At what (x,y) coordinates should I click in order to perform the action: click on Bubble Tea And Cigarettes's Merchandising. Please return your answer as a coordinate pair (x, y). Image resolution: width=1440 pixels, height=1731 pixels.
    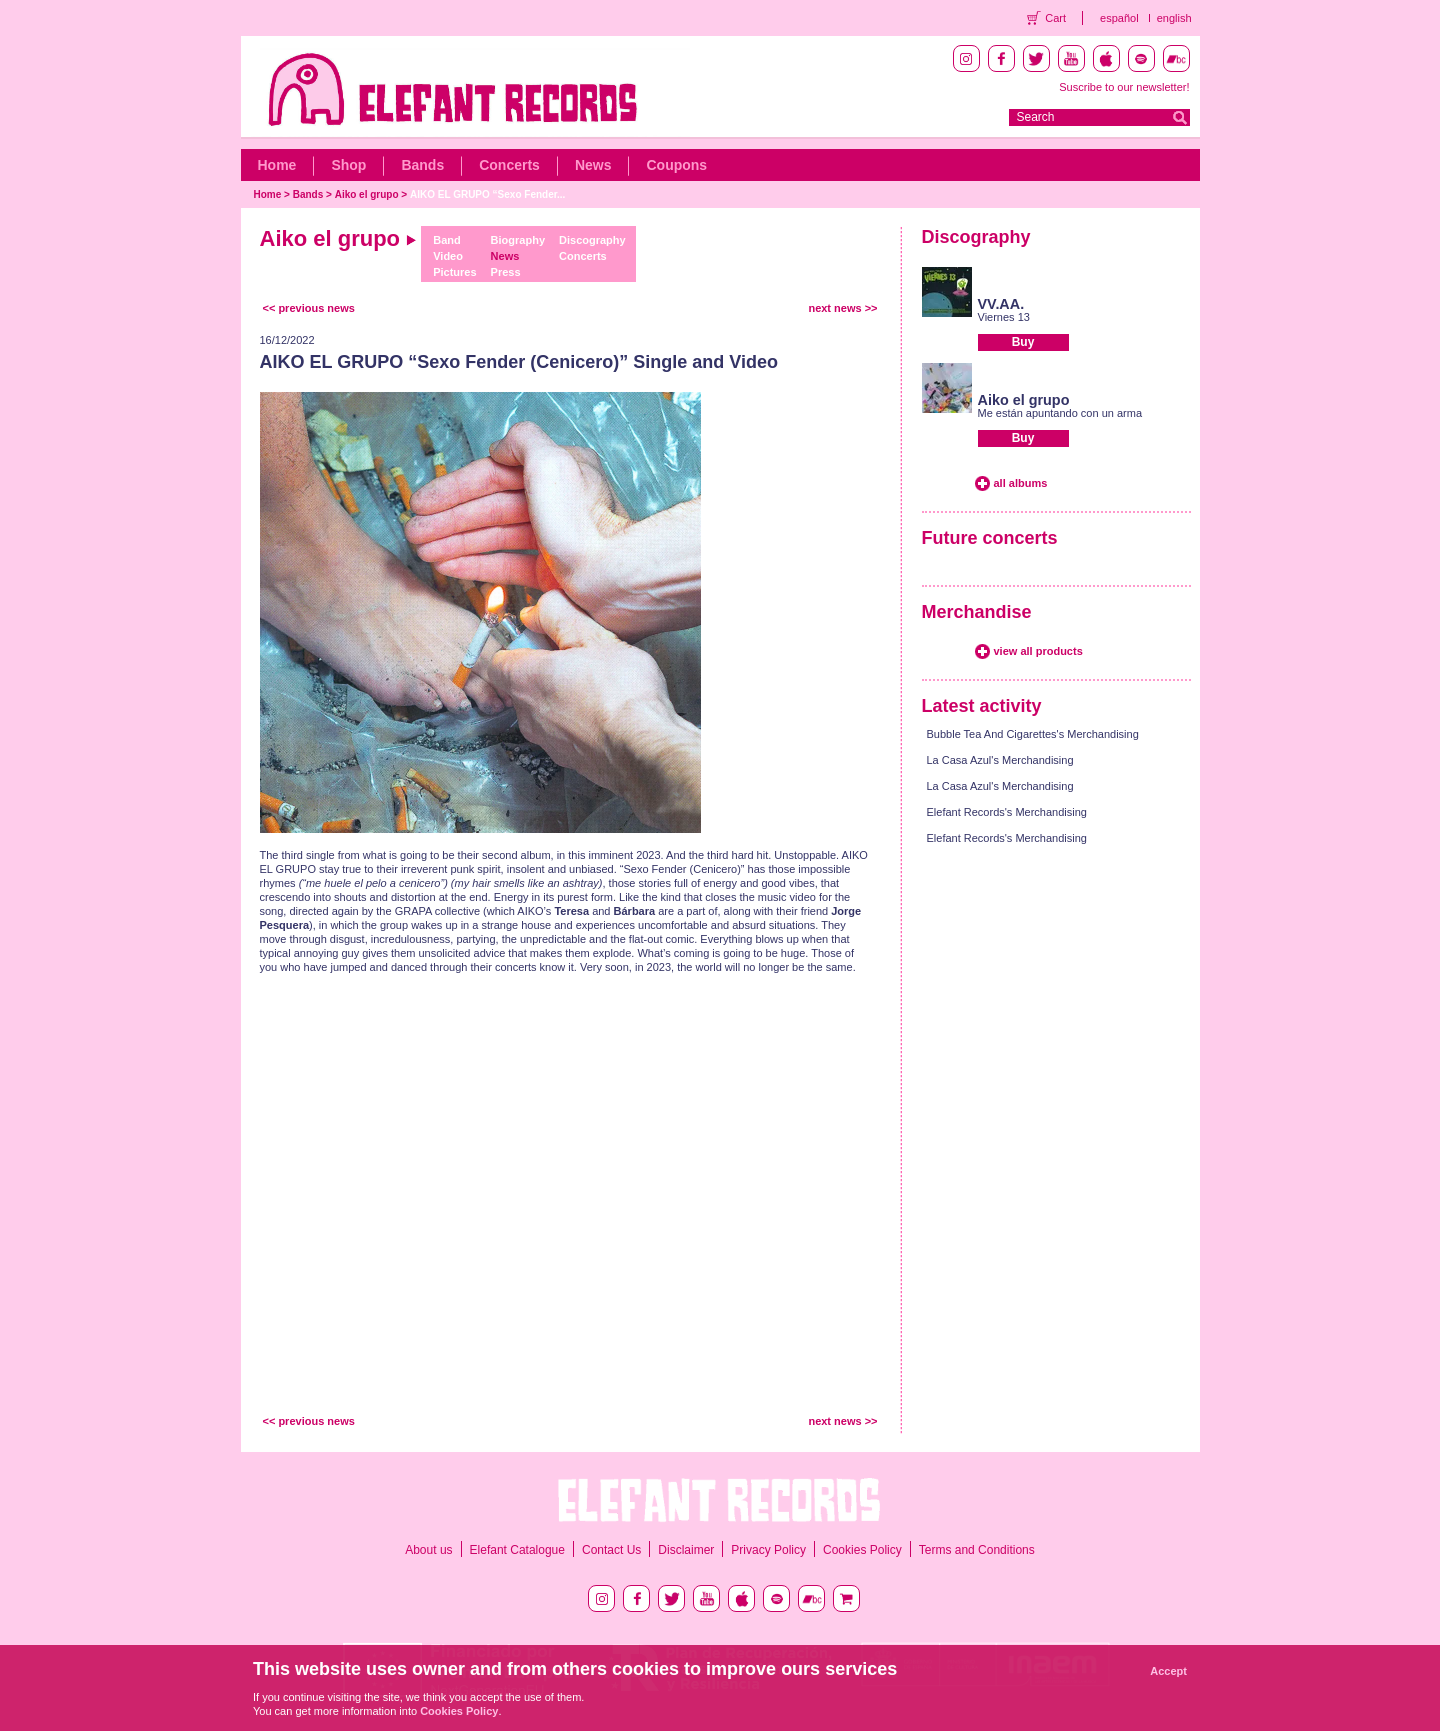
    Looking at the image, I should click on (1033, 734).